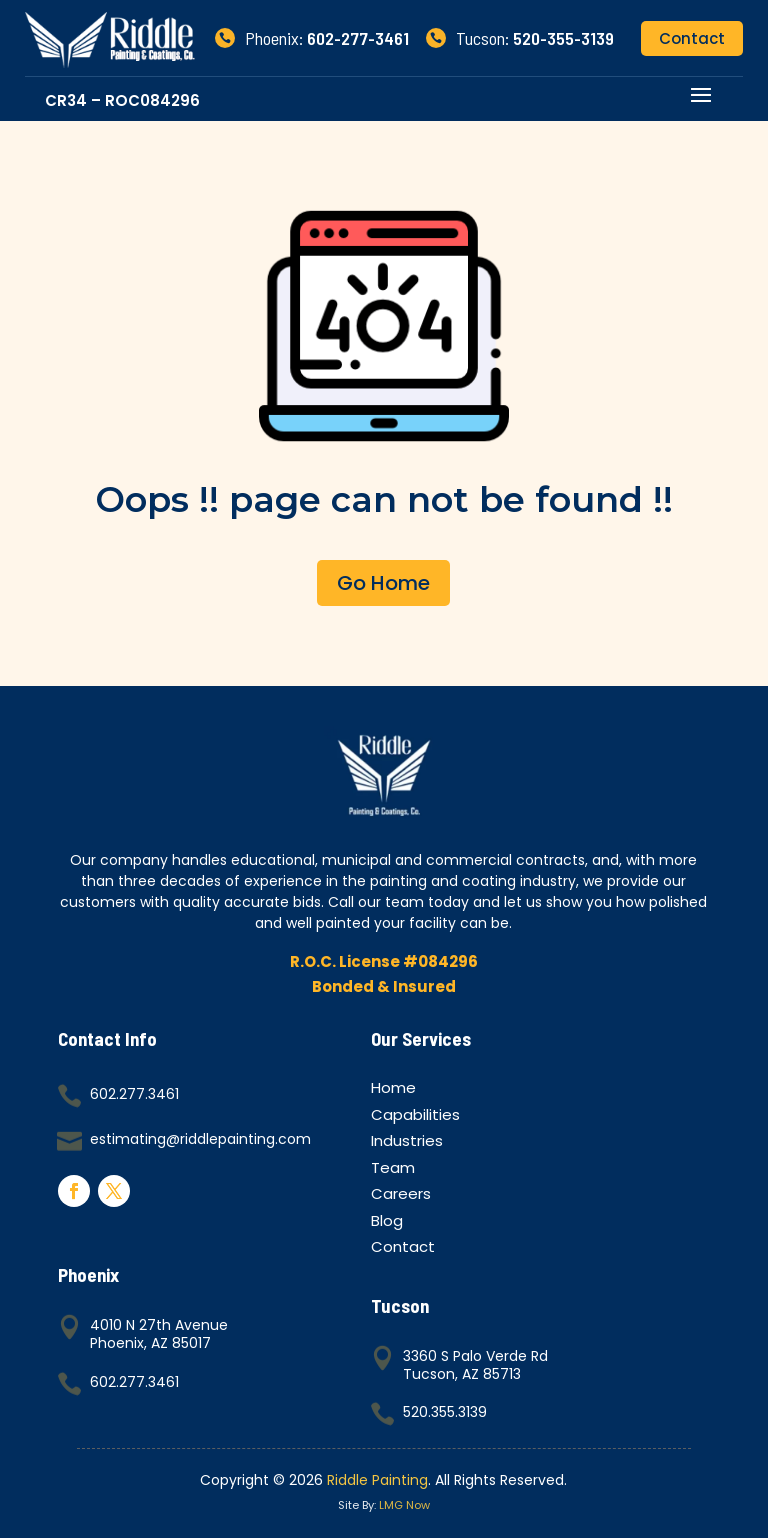 The width and height of the screenshot is (768, 1538). What do you see at coordinates (401, 1196) in the screenshot?
I see `Careers` at bounding box center [401, 1196].